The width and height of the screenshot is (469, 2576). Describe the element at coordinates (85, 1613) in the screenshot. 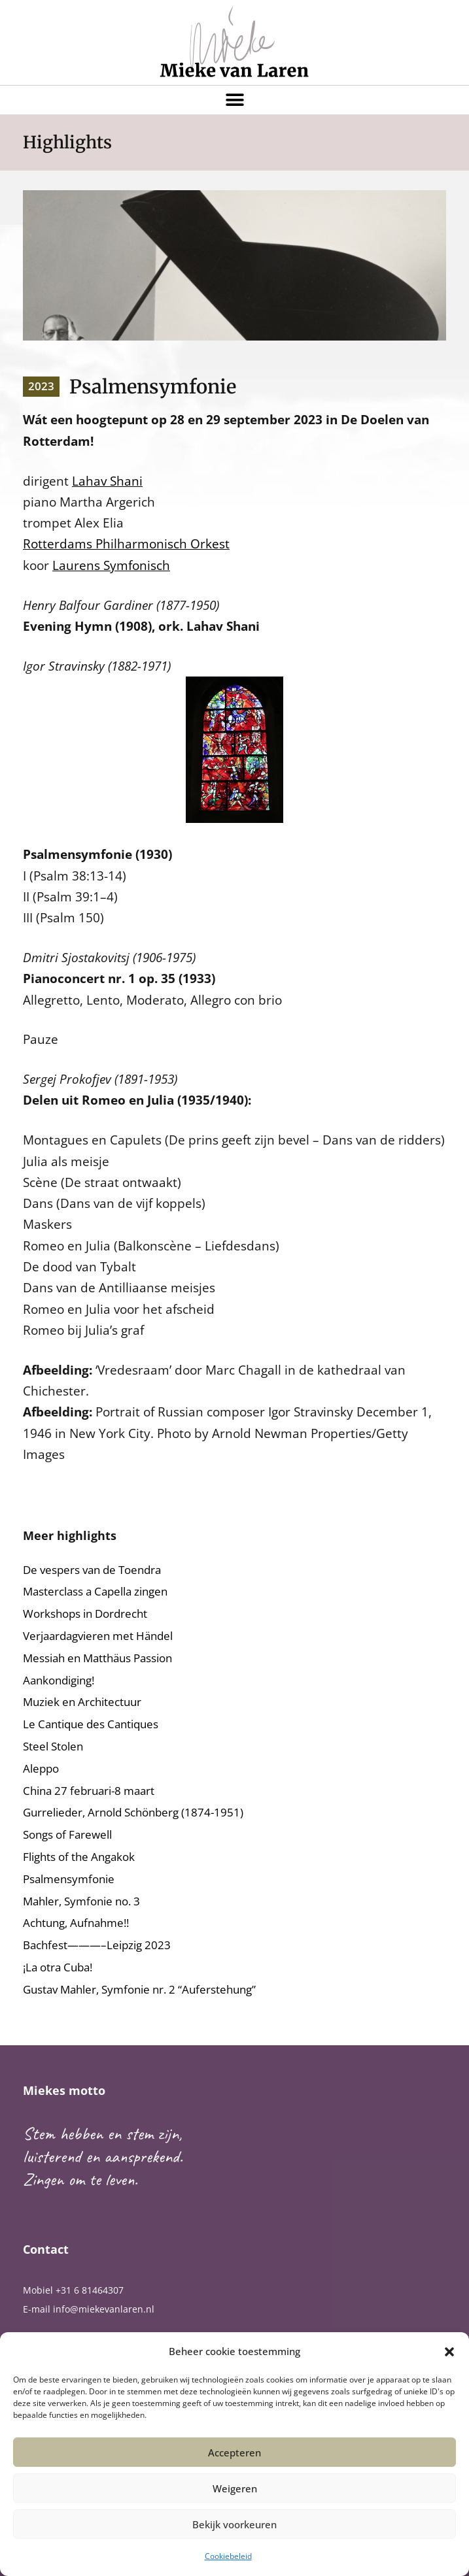

I see `Workshops in Dordrecht` at that location.